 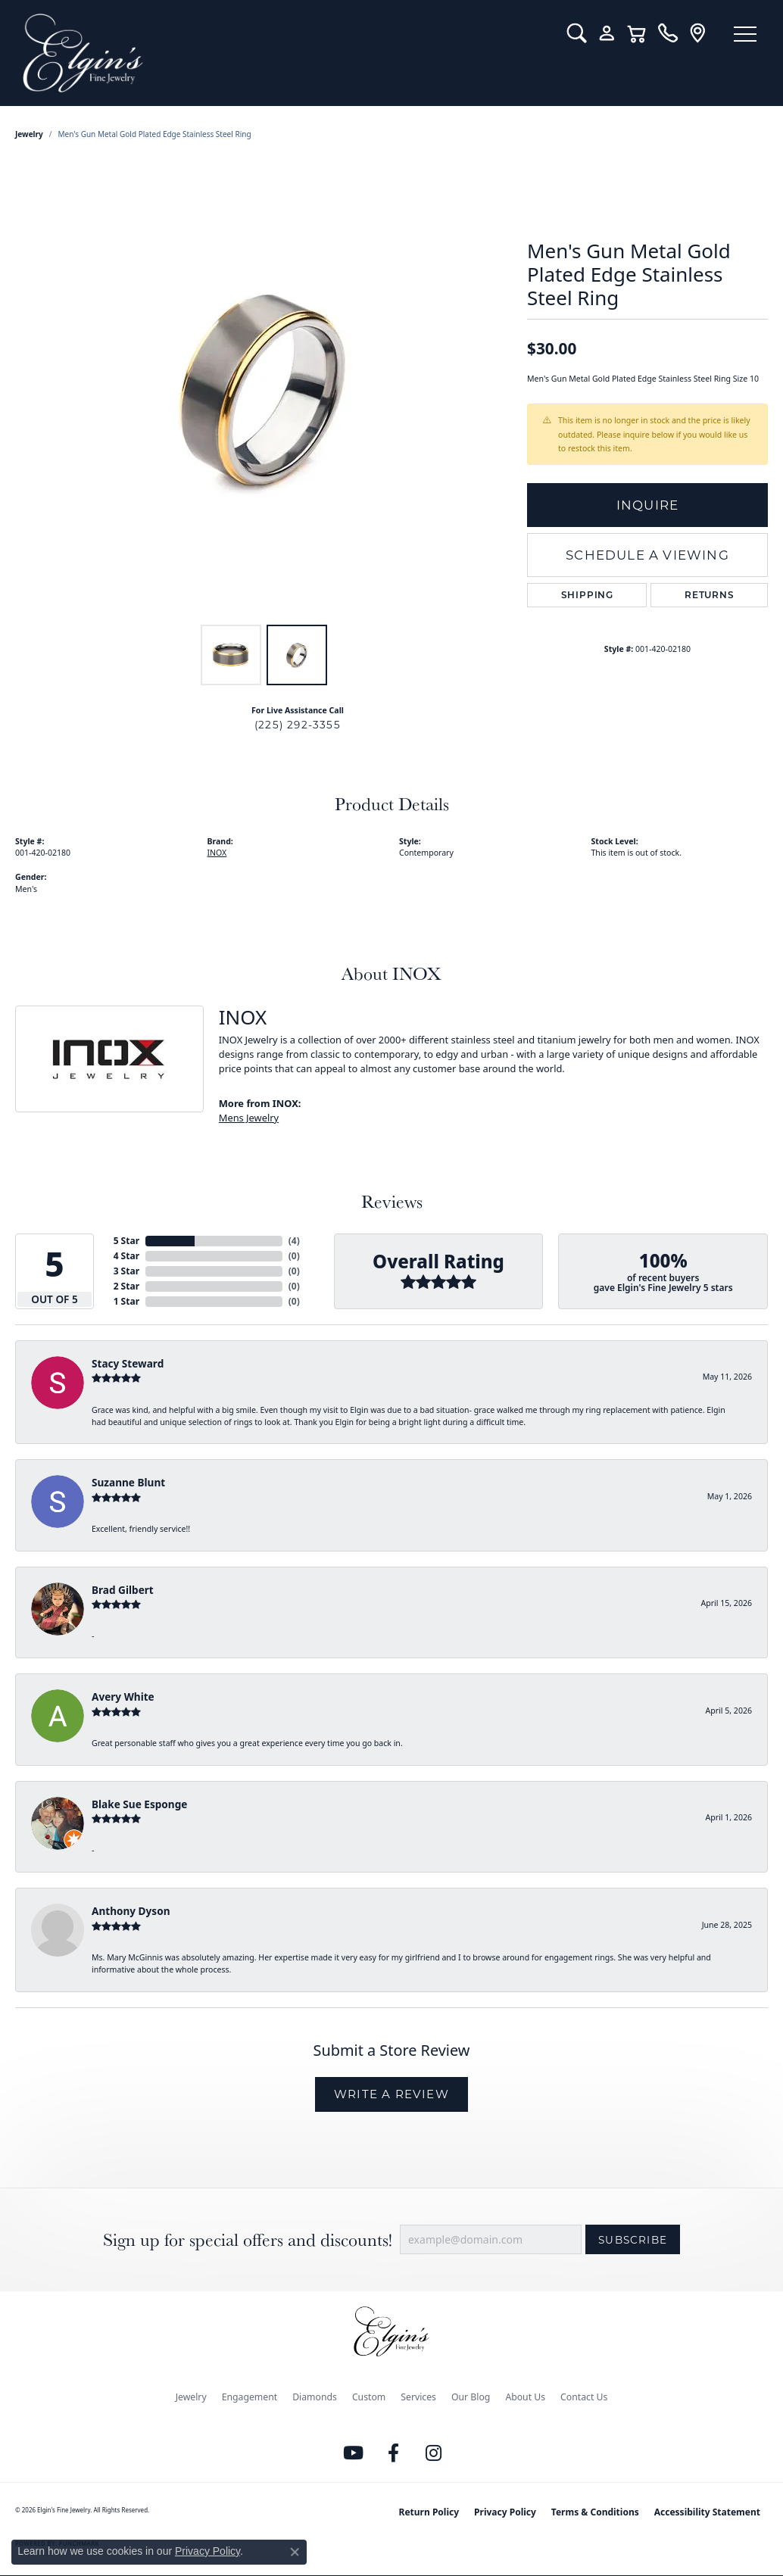 What do you see at coordinates (470, 2396) in the screenshot?
I see `Our Blog` at bounding box center [470, 2396].